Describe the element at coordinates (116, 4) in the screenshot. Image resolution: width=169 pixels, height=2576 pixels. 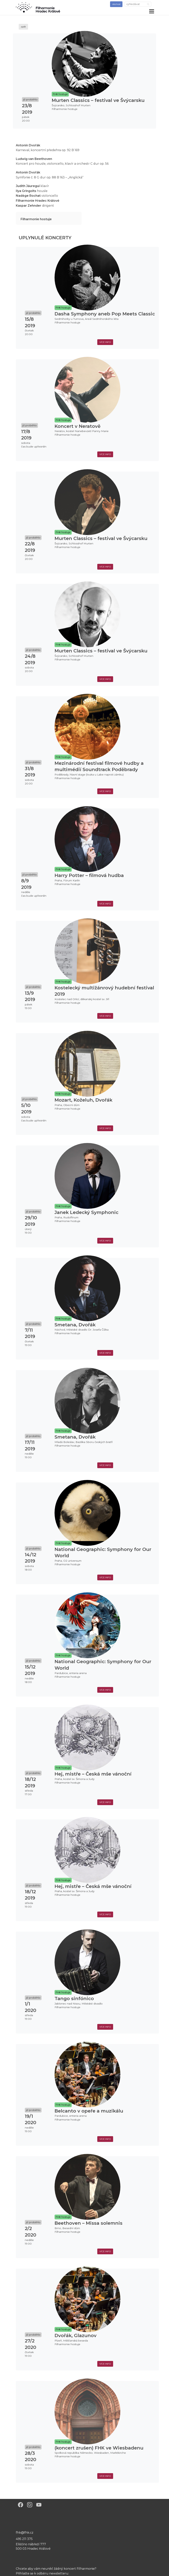
I see `obchod` at that location.